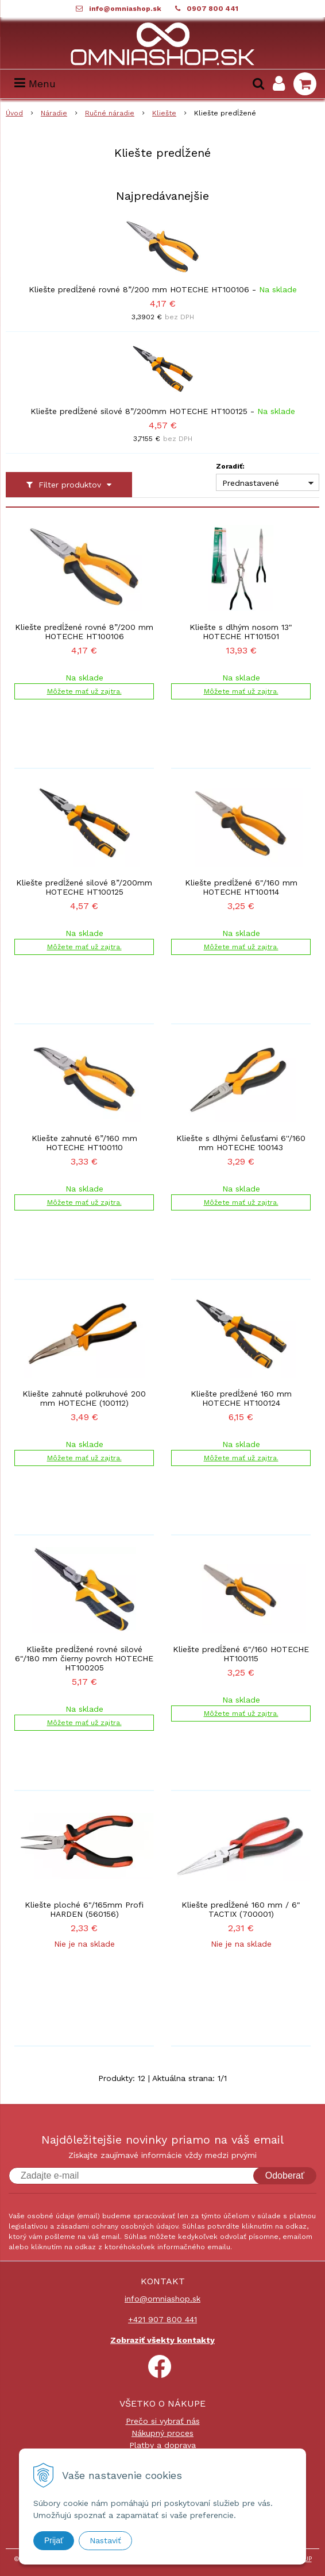 The width and height of the screenshot is (325, 2576). Describe the element at coordinates (162, 2433) in the screenshot. I see `Nákupný proces` at that location.